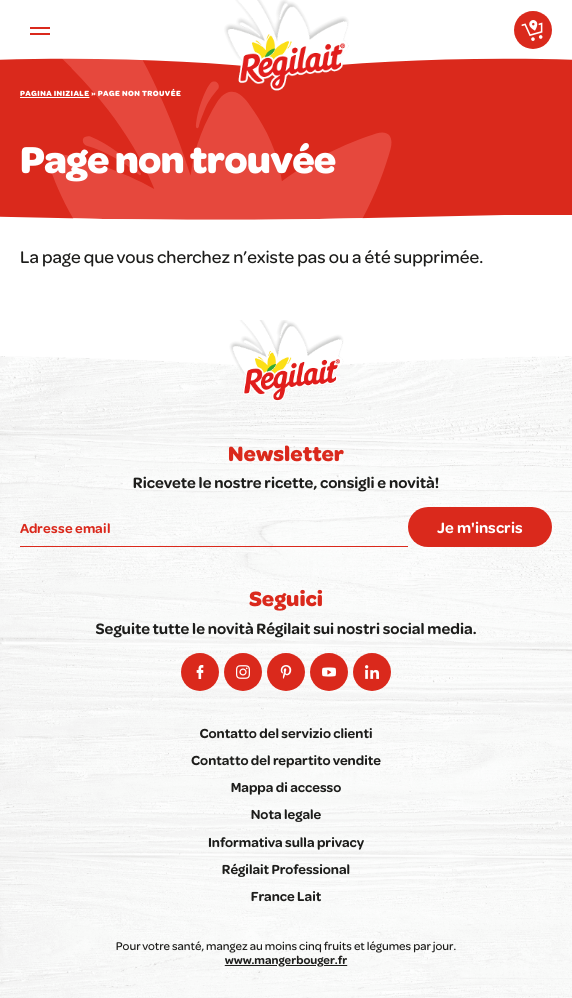  I want to click on Nota legale, so click(286, 814).